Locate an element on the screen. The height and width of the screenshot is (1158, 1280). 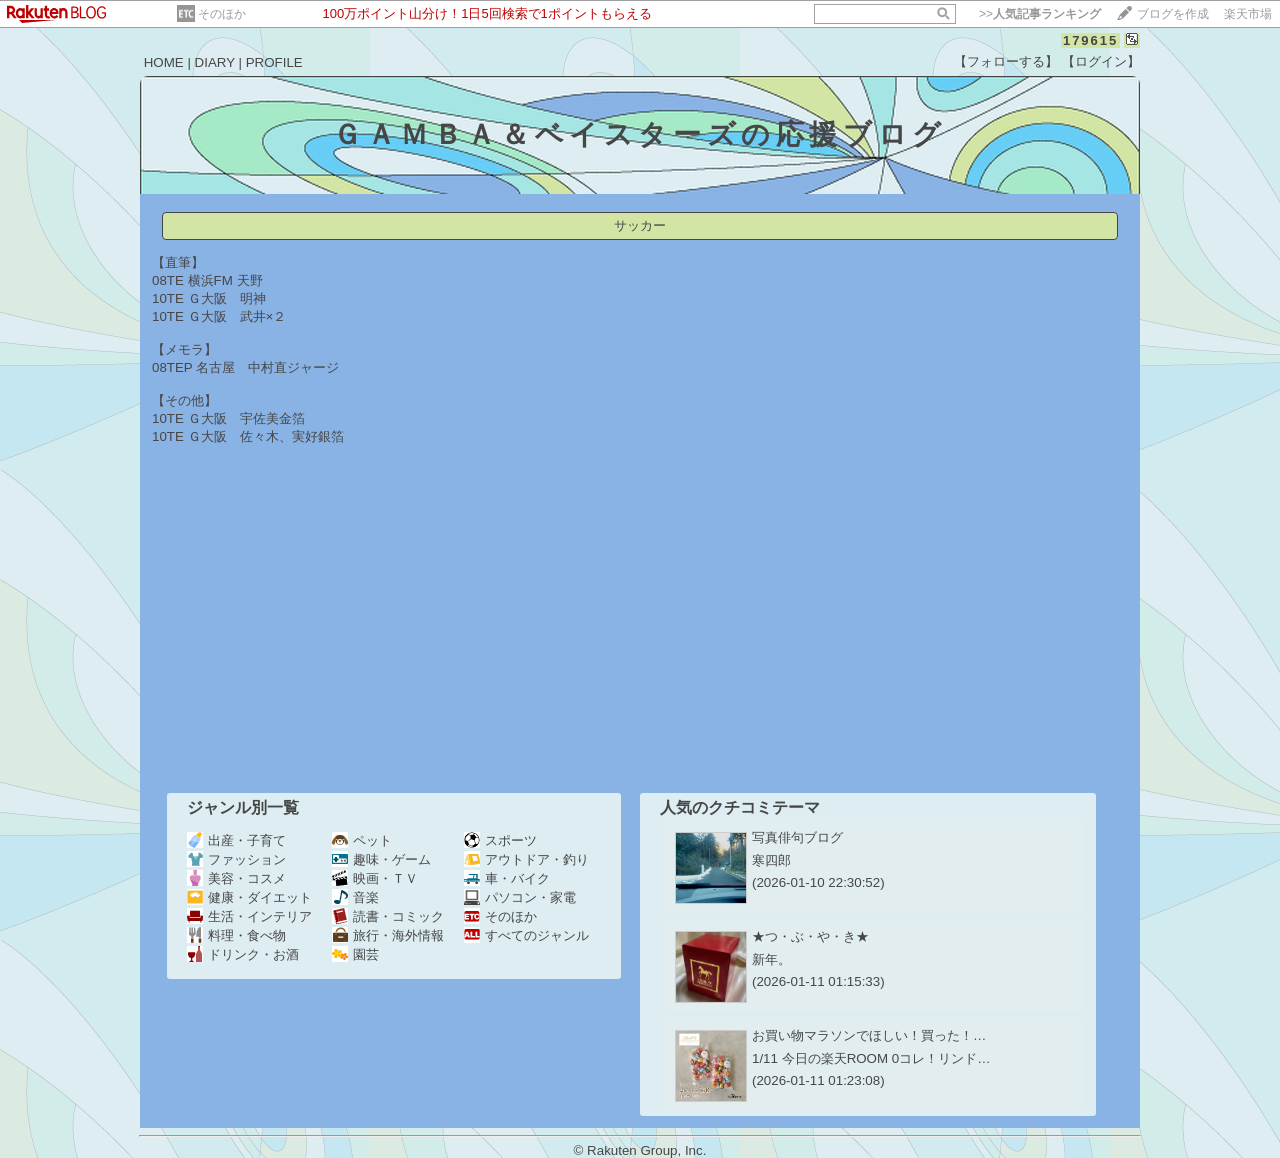
スポーツ is located at coordinates (500, 840).